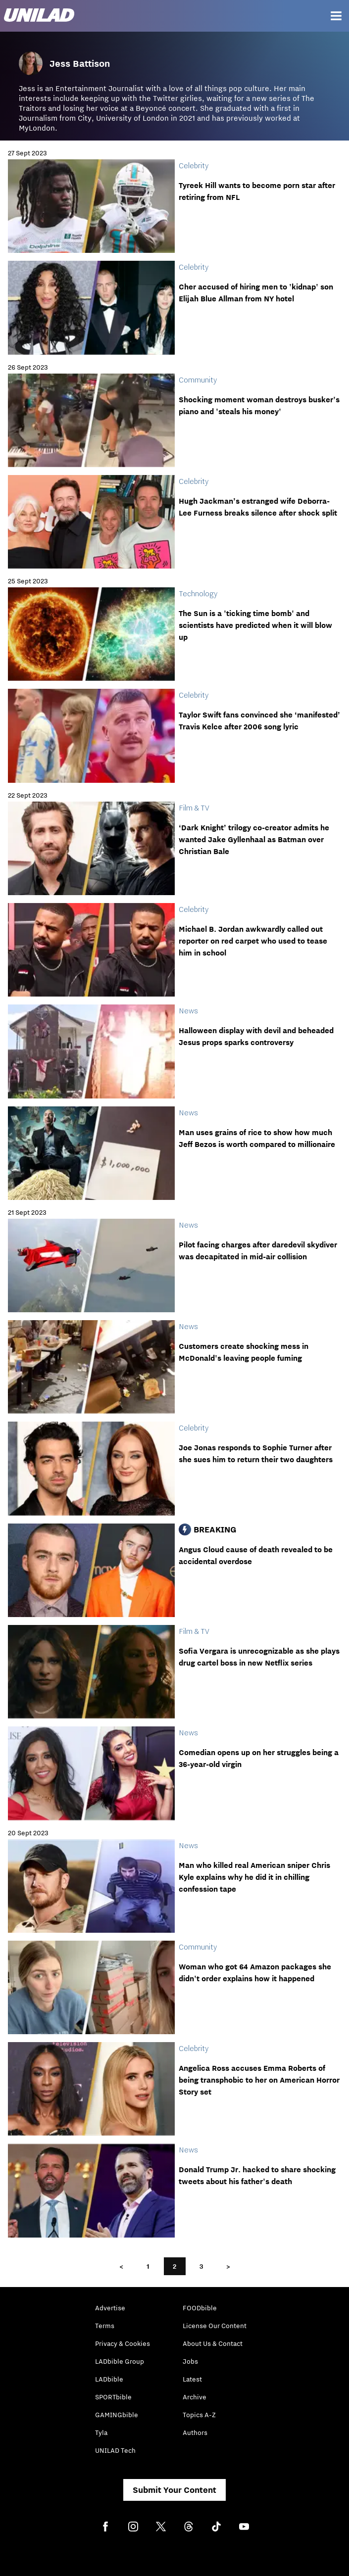 This screenshot has height=2576, width=349. Describe the element at coordinates (104, 2325) in the screenshot. I see `Terms` at that location.